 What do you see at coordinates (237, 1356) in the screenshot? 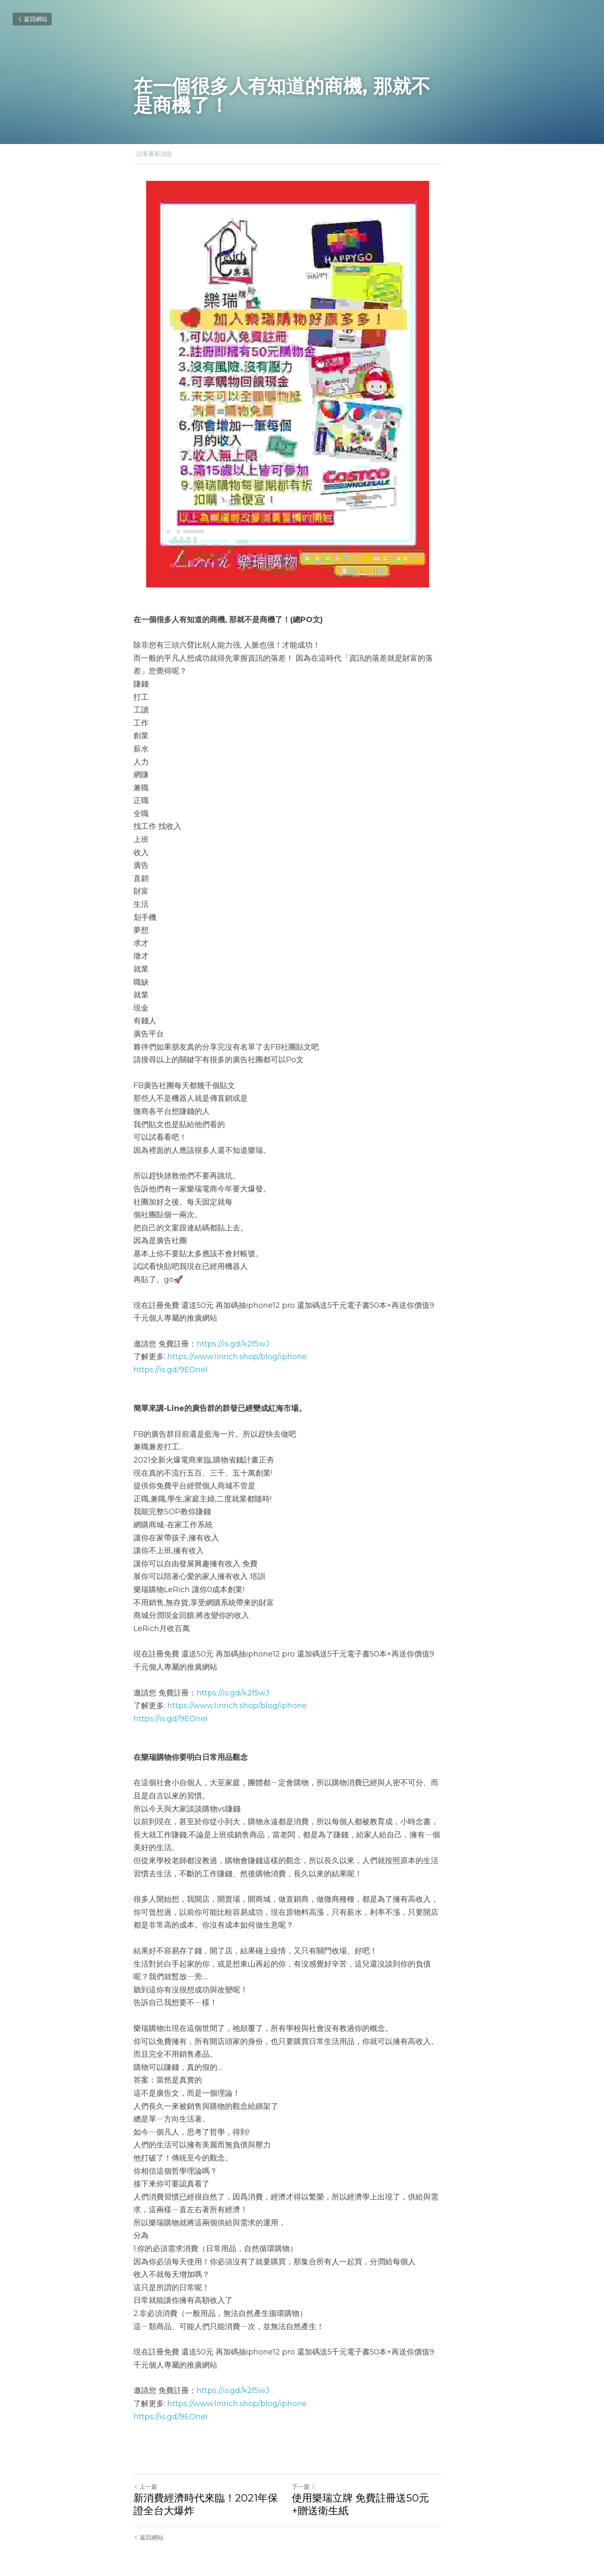
I see `https://www.linrich.shop/blog/iphone` at bounding box center [237, 1356].